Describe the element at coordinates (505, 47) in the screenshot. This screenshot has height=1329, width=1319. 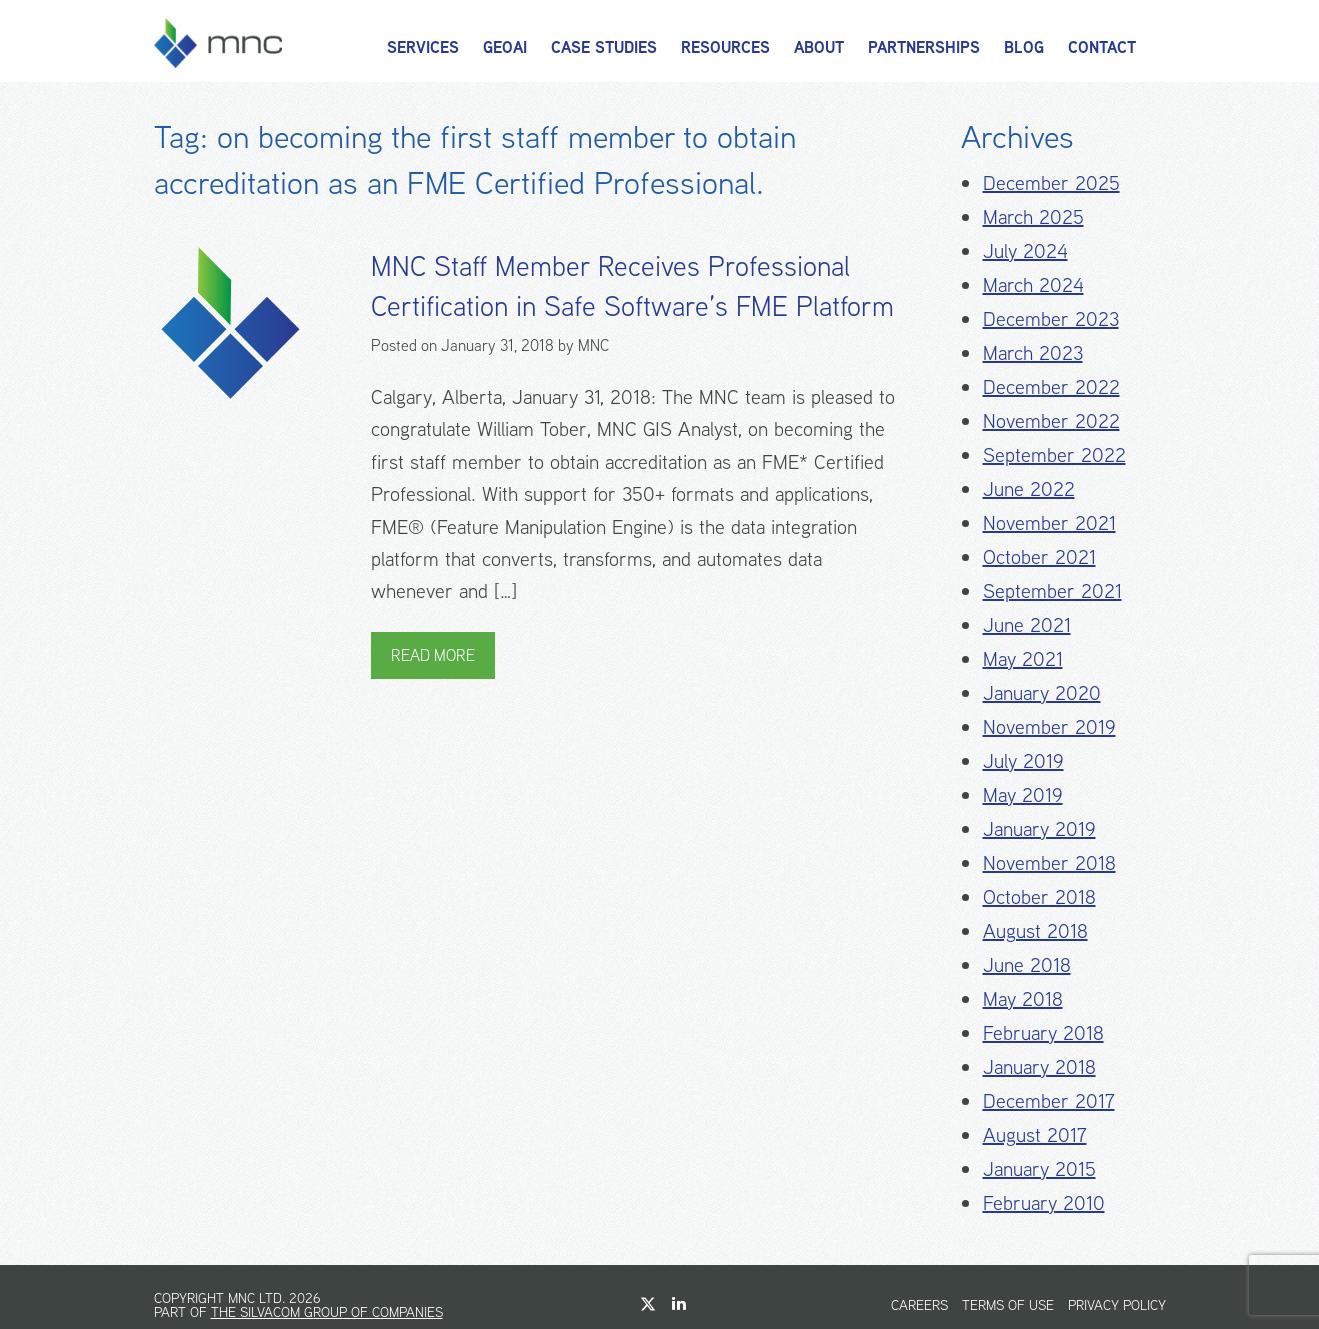
I see `GeoAI` at that location.